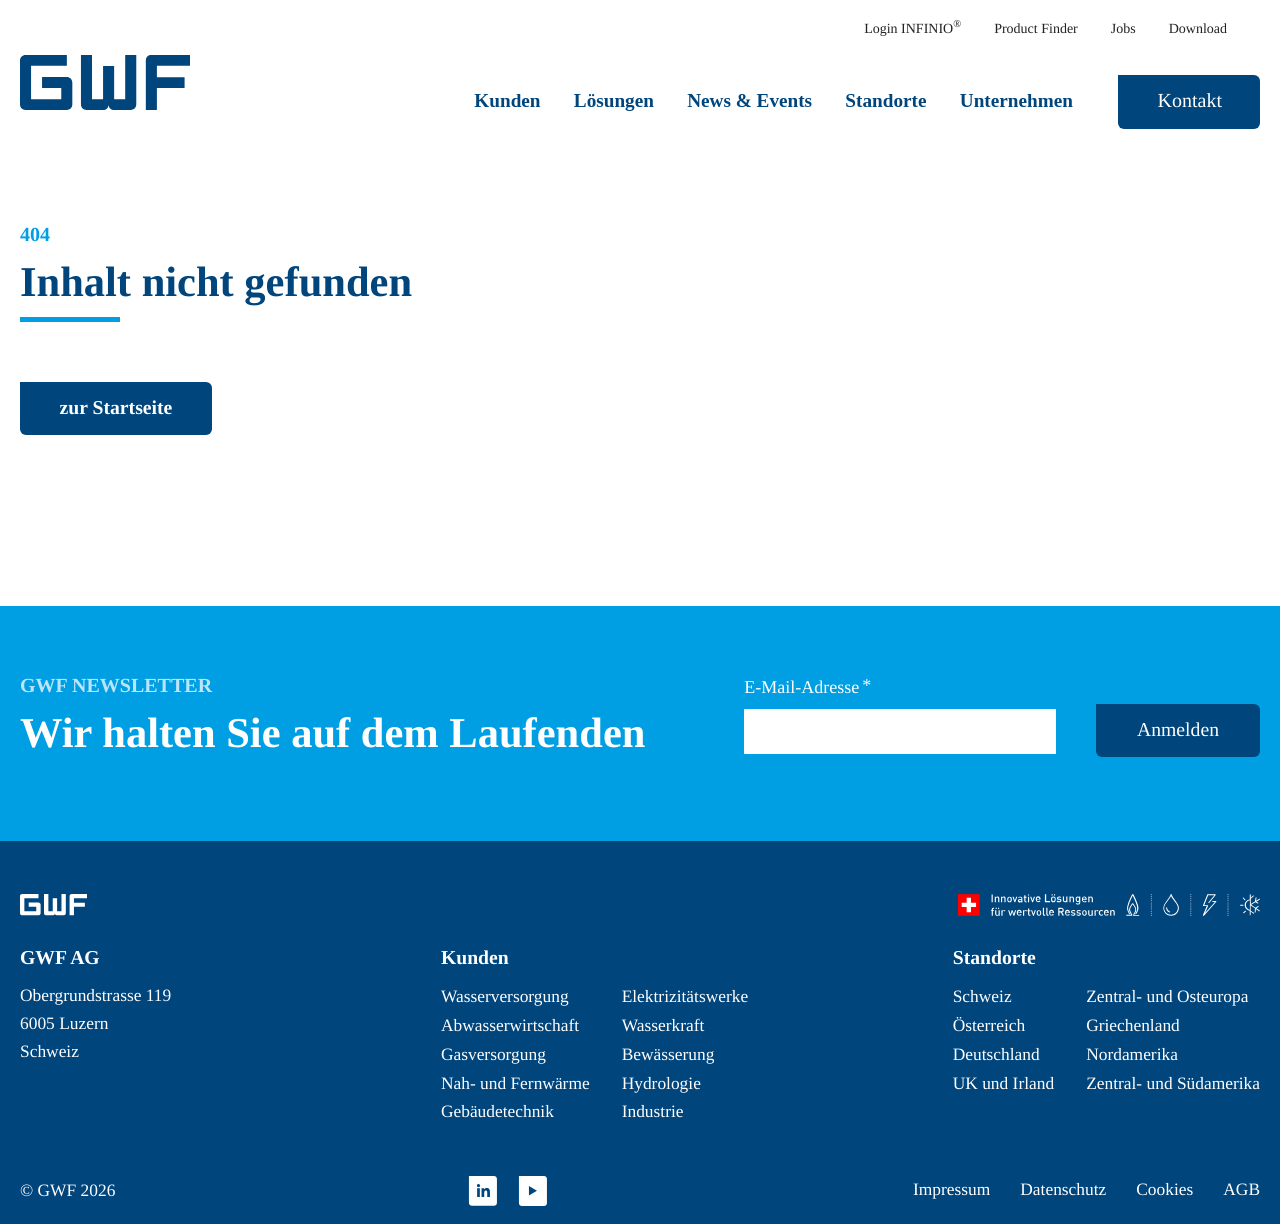  Describe the element at coordinates (1132, 1054) in the screenshot. I see `Nordamerika` at that location.